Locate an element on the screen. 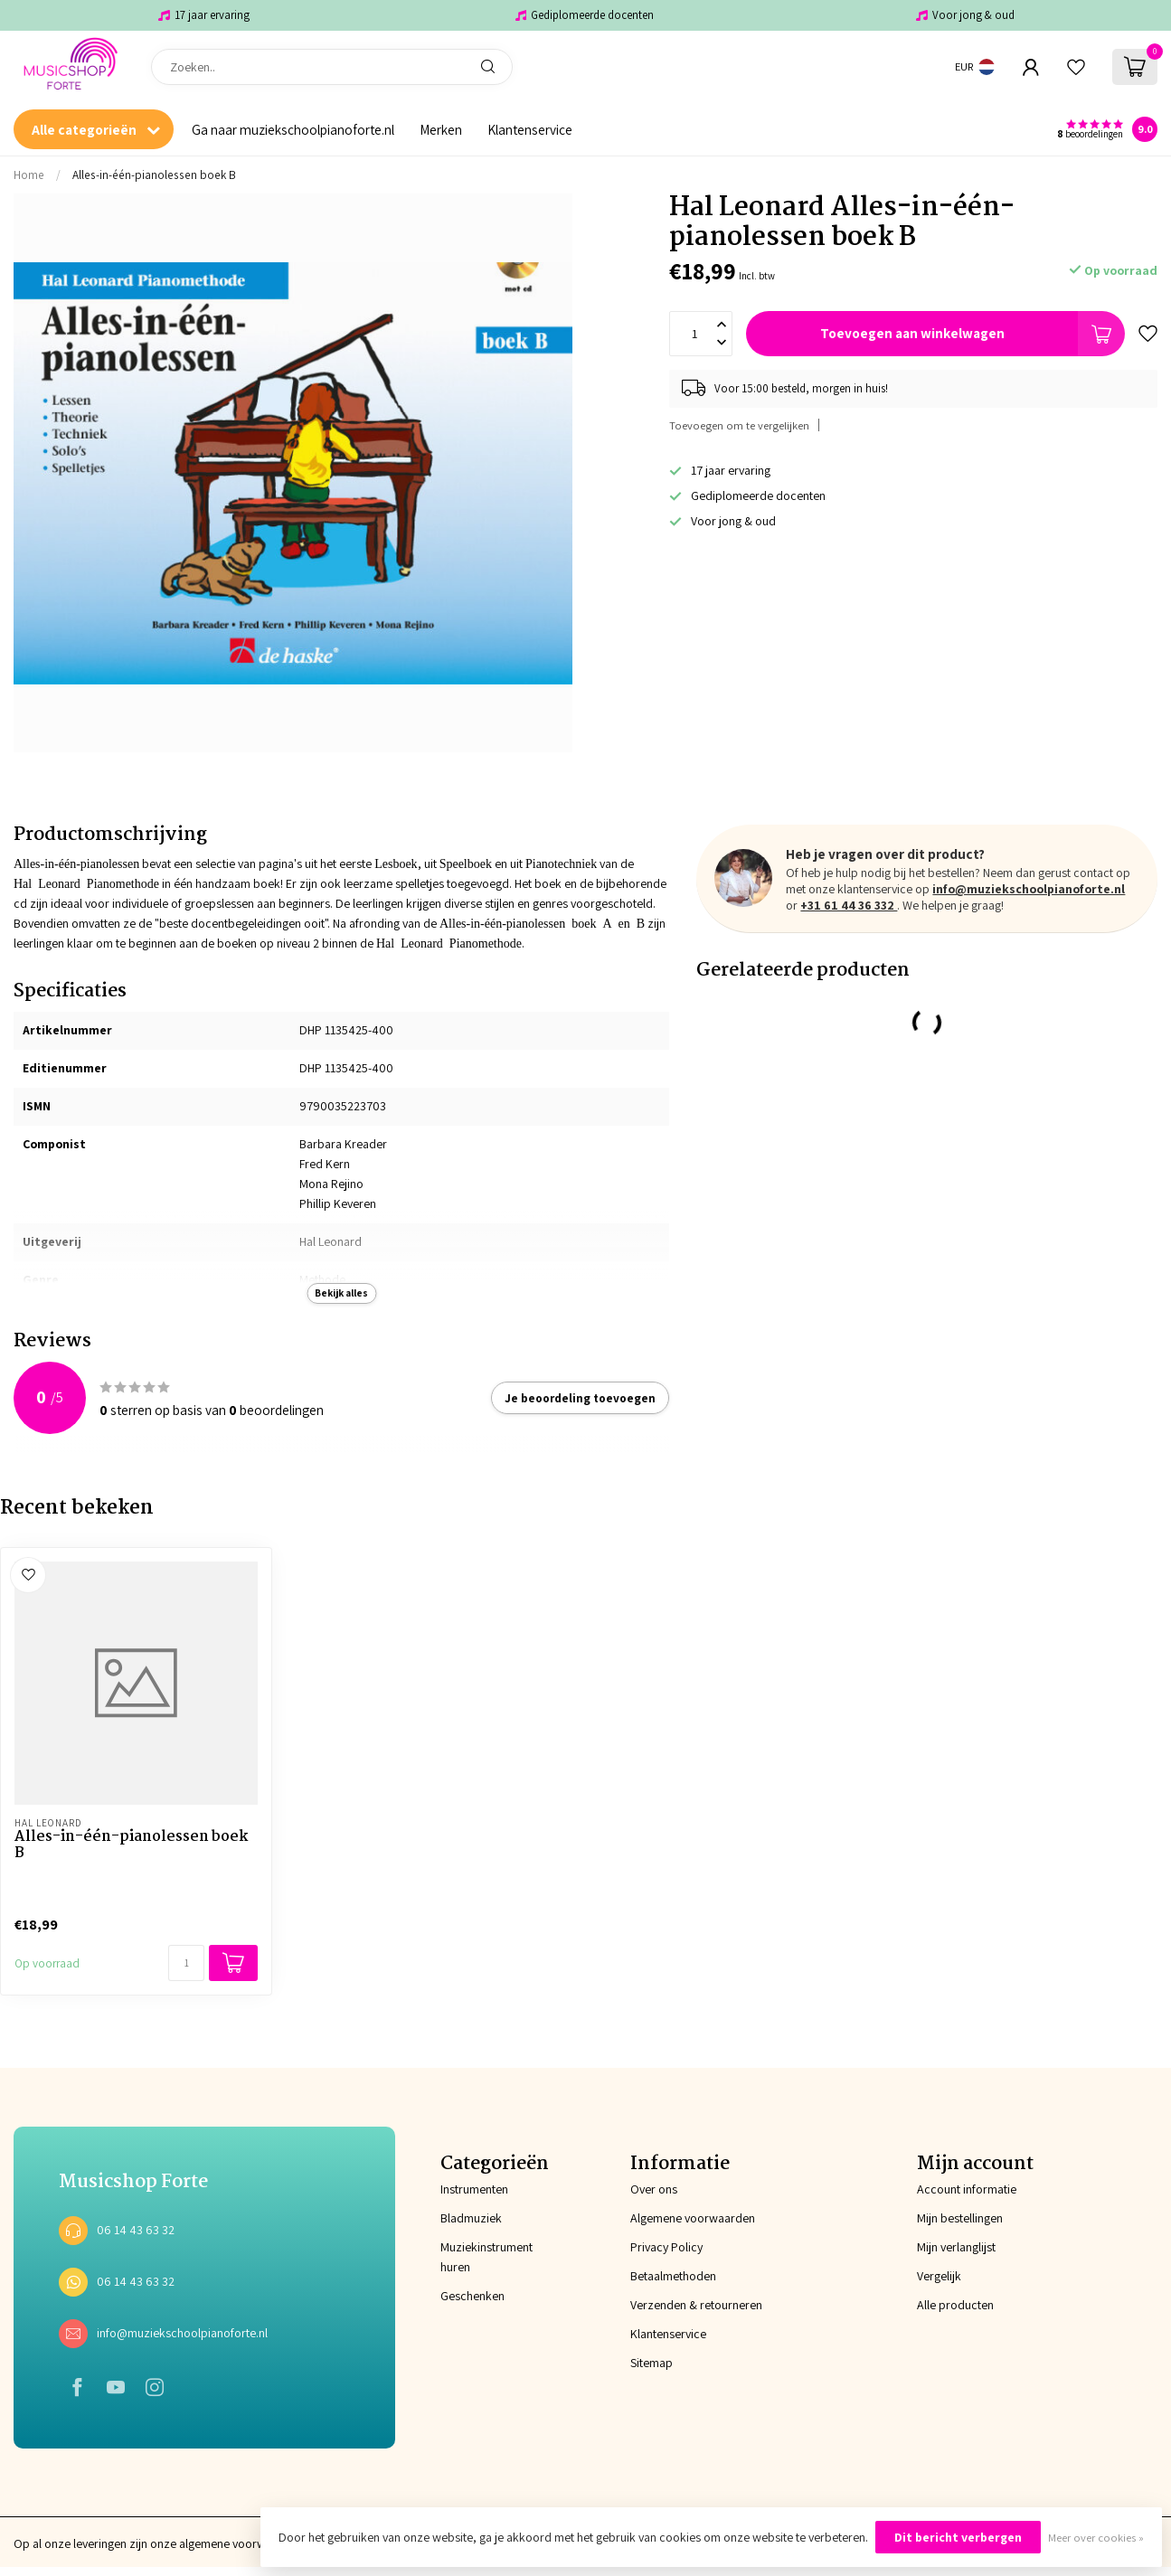 This screenshot has height=2576, width=1171. Over ons is located at coordinates (653, 2189).